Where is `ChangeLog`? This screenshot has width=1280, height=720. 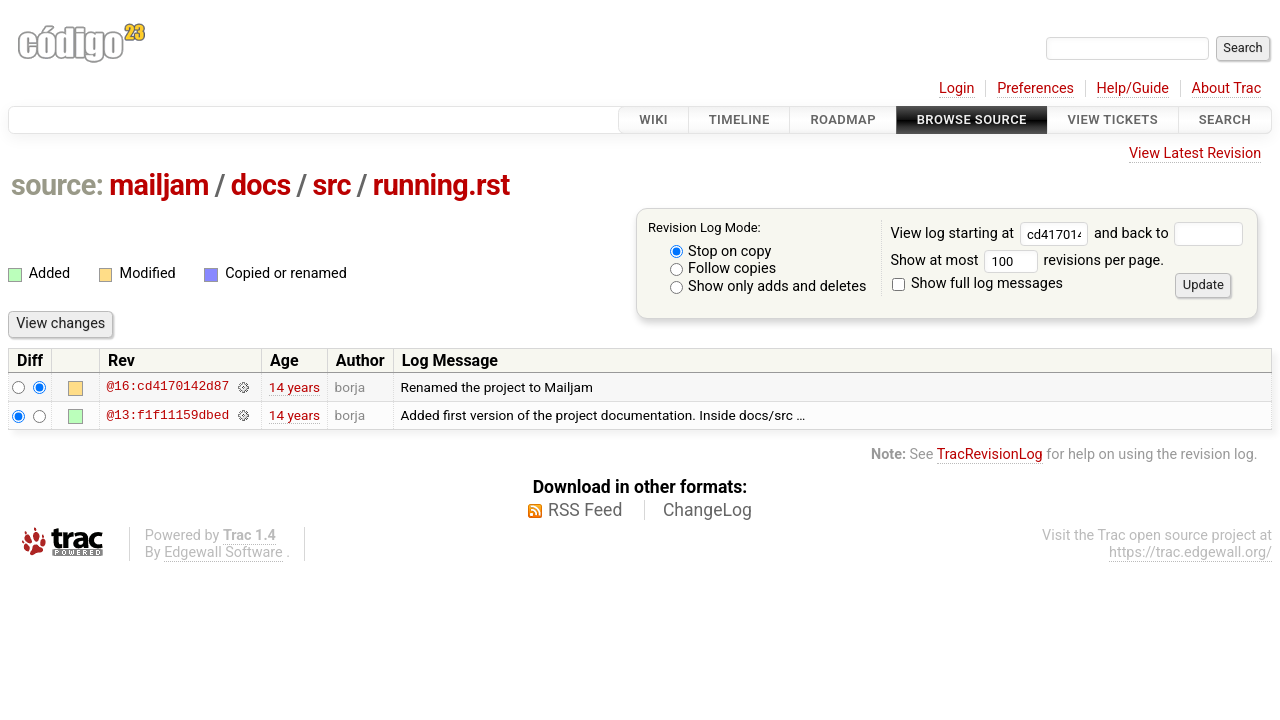 ChangeLog is located at coordinates (707, 510).